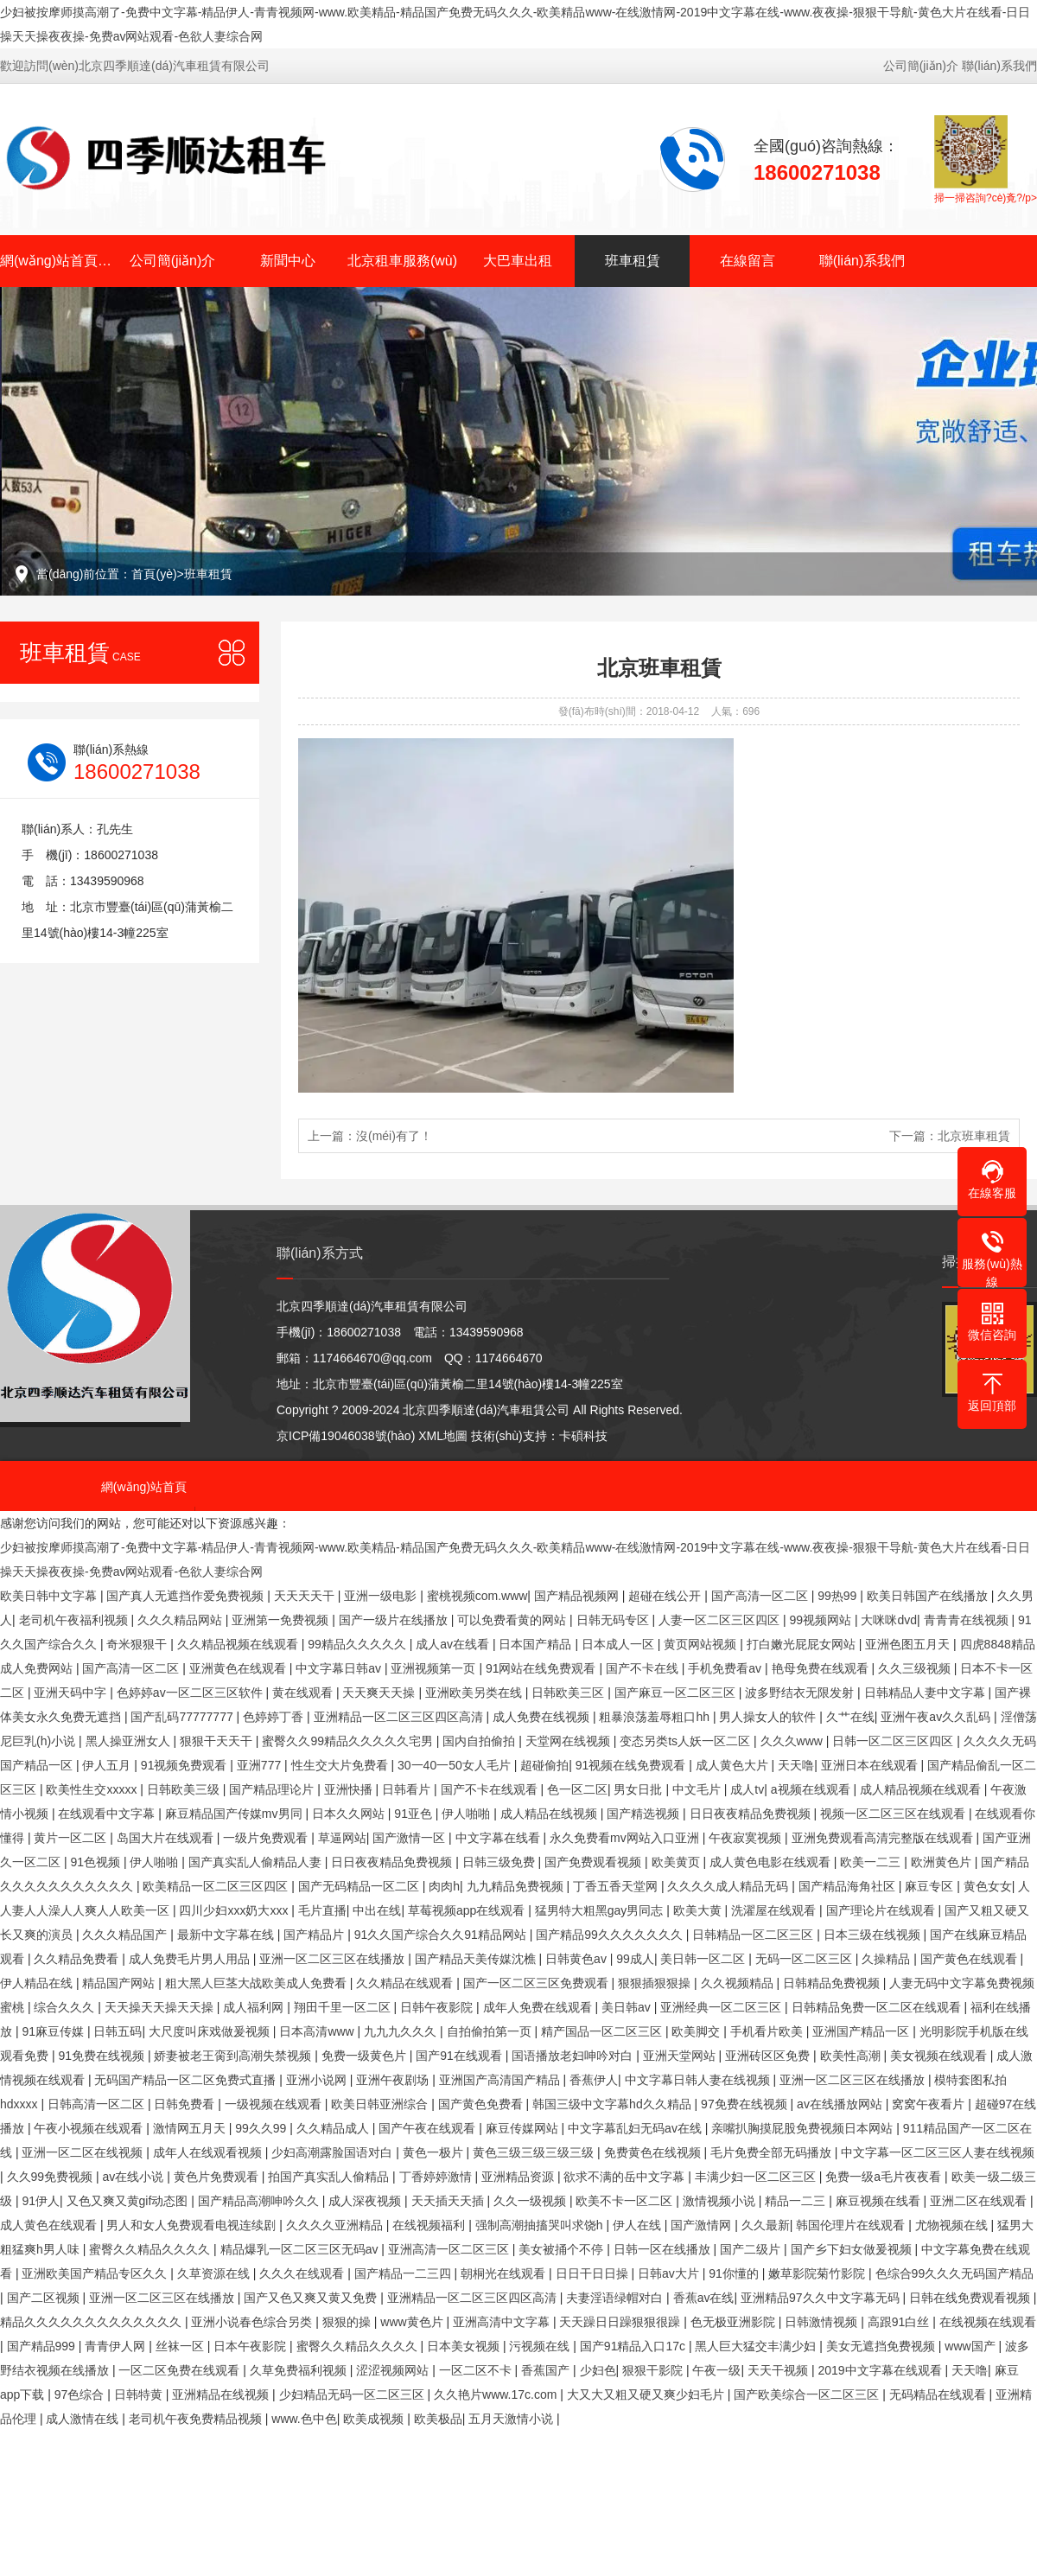 The height and width of the screenshot is (2576, 1037). What do you see at coordinates (550, 1813) in the screenshot?
I see `成人精品在线视频` at bounding box center [550, 1813].